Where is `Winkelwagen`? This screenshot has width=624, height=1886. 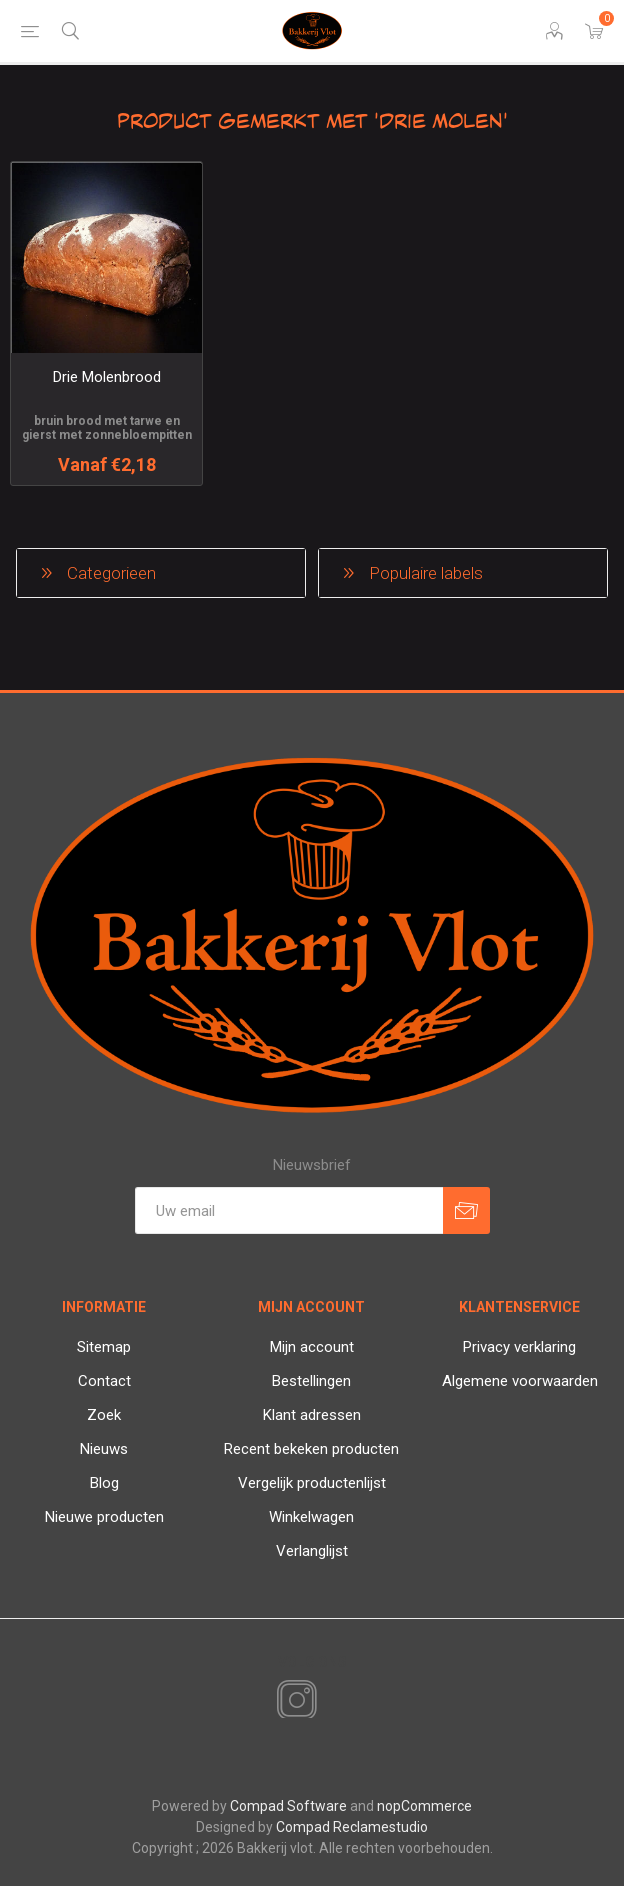 Winkelwagen is located at coordinates (311, 1517).